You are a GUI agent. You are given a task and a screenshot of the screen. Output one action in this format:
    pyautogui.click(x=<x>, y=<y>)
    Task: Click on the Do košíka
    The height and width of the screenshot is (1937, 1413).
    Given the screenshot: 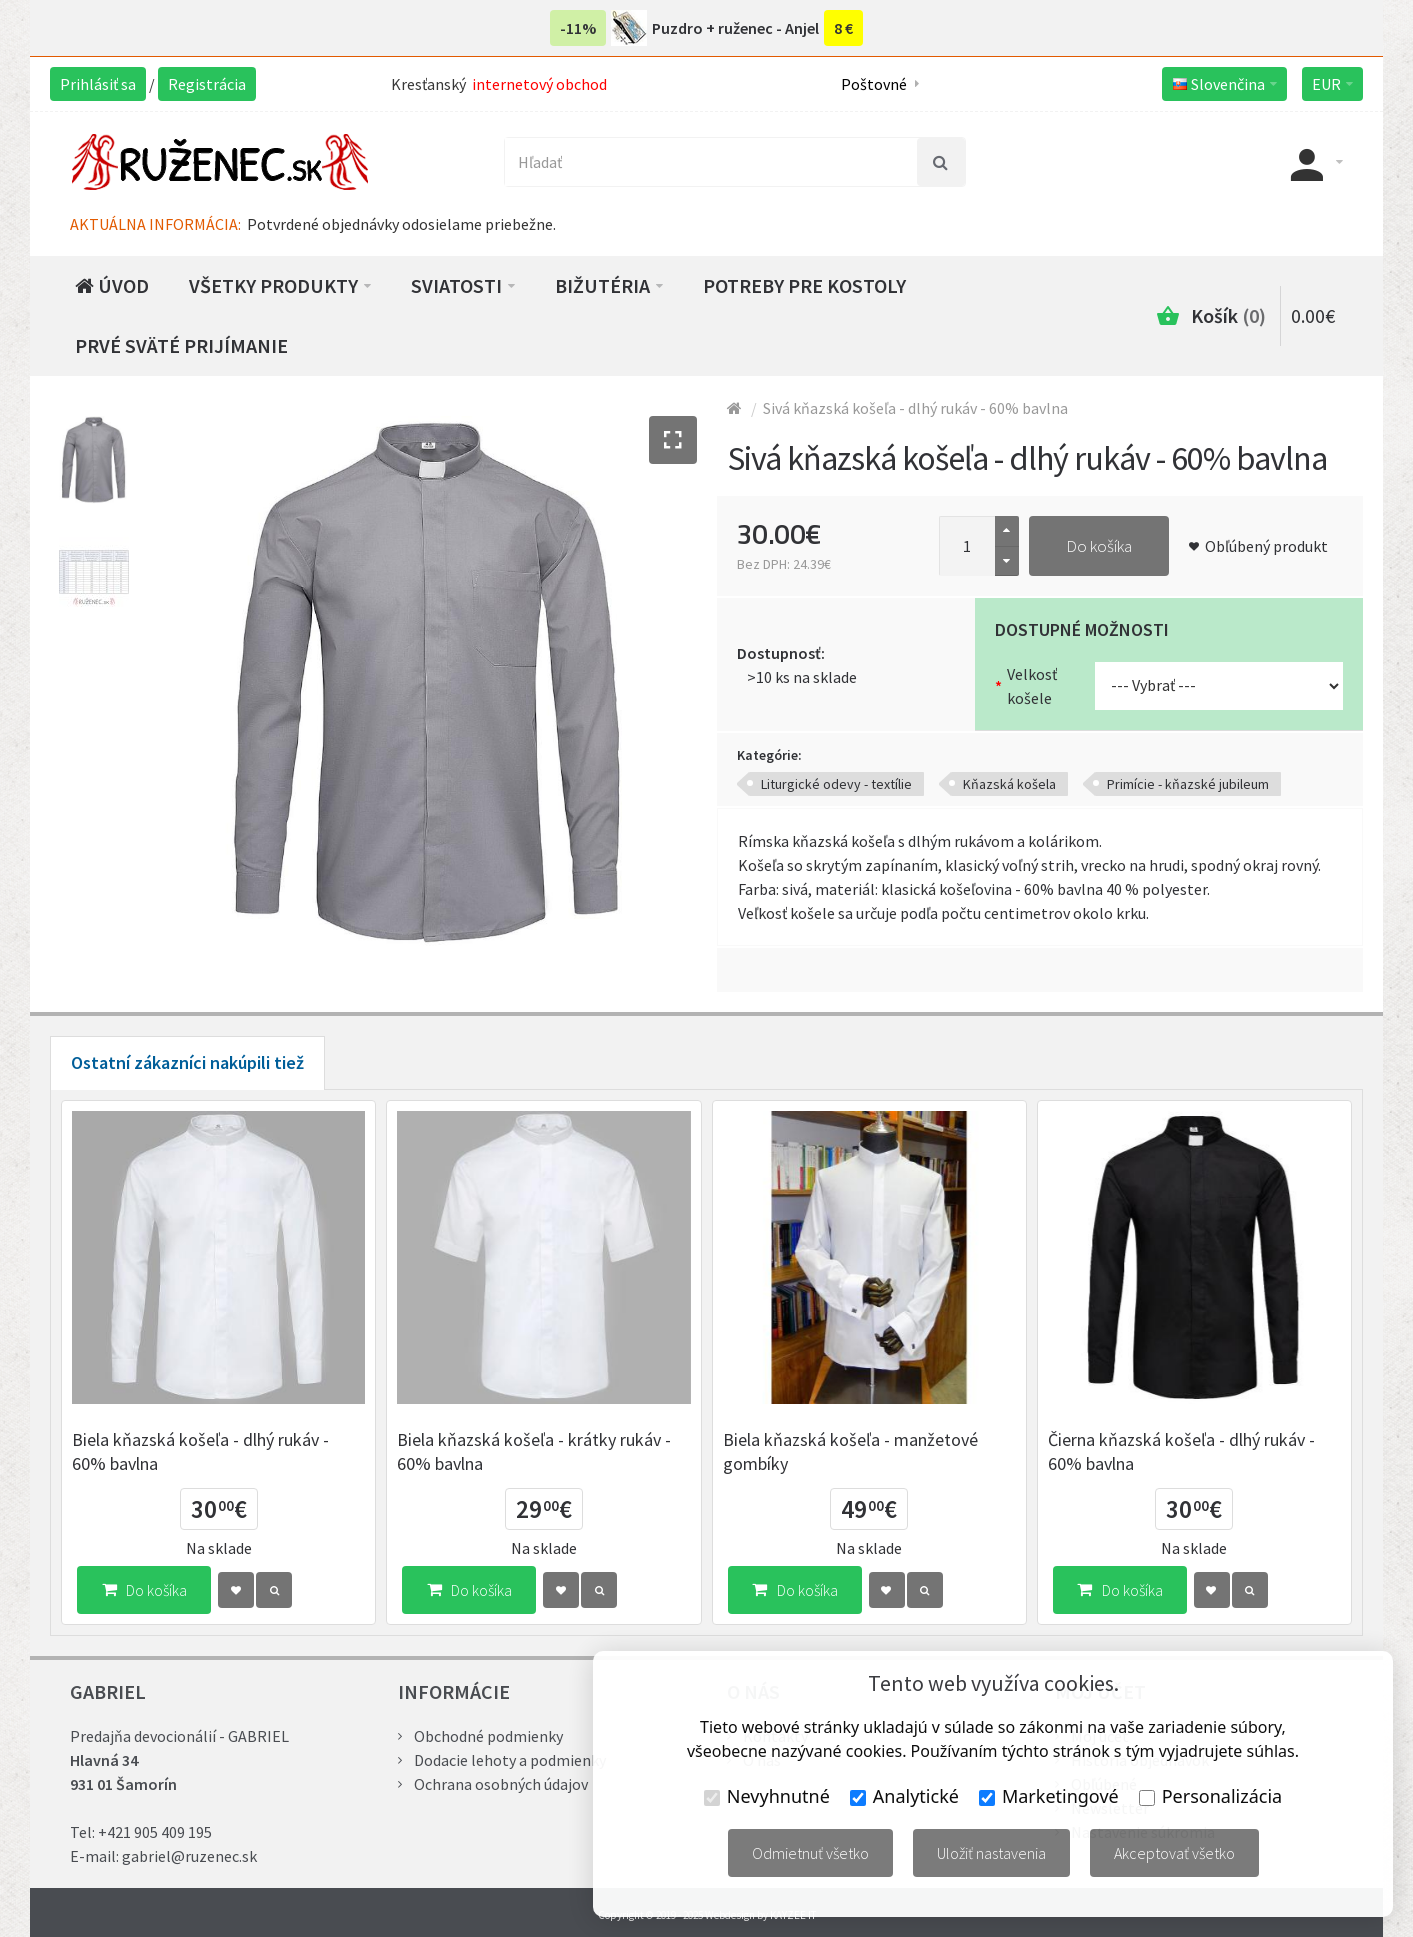 What is the action you would take?
    pyautogui.click(x=1099, y=546)
    